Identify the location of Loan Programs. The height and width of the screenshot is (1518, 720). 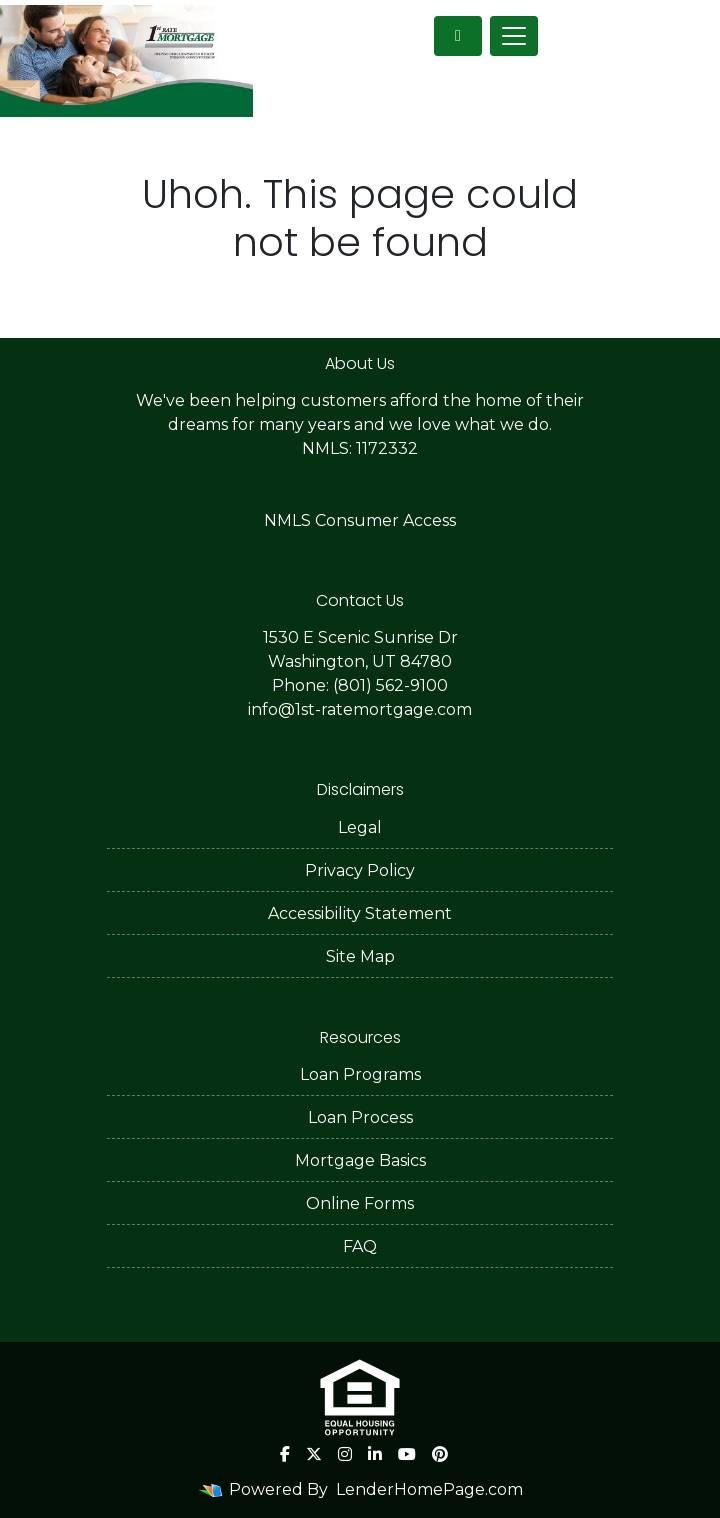
(360, 1074).